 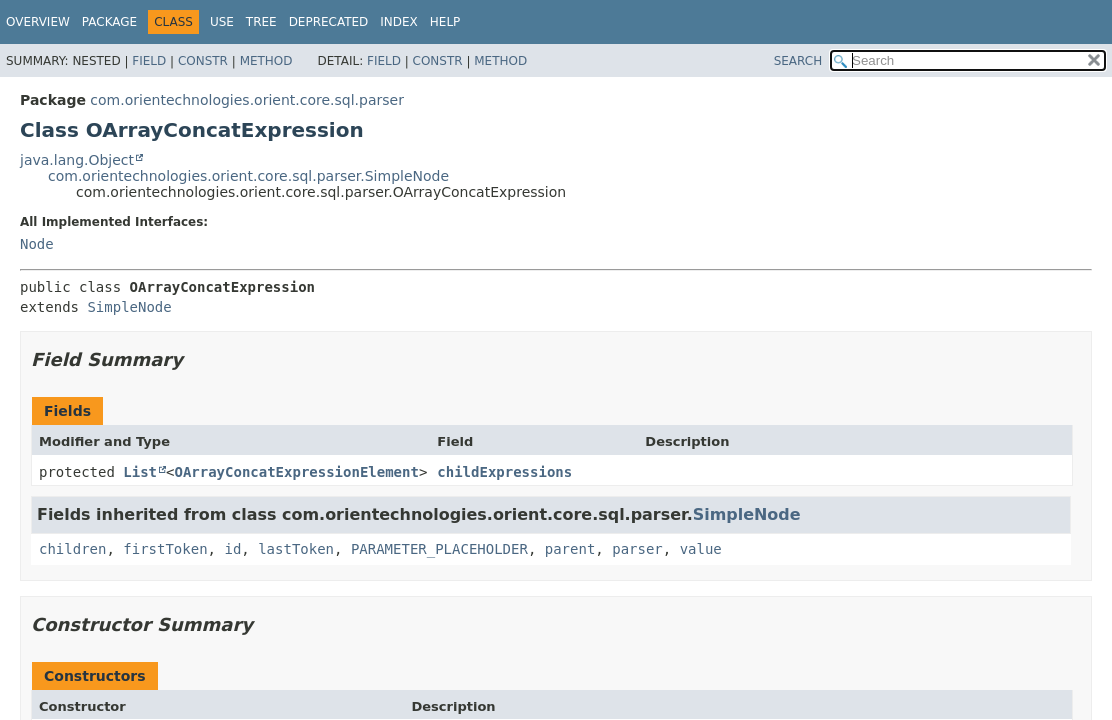 I want to click on children, so click(x=72, y=549).